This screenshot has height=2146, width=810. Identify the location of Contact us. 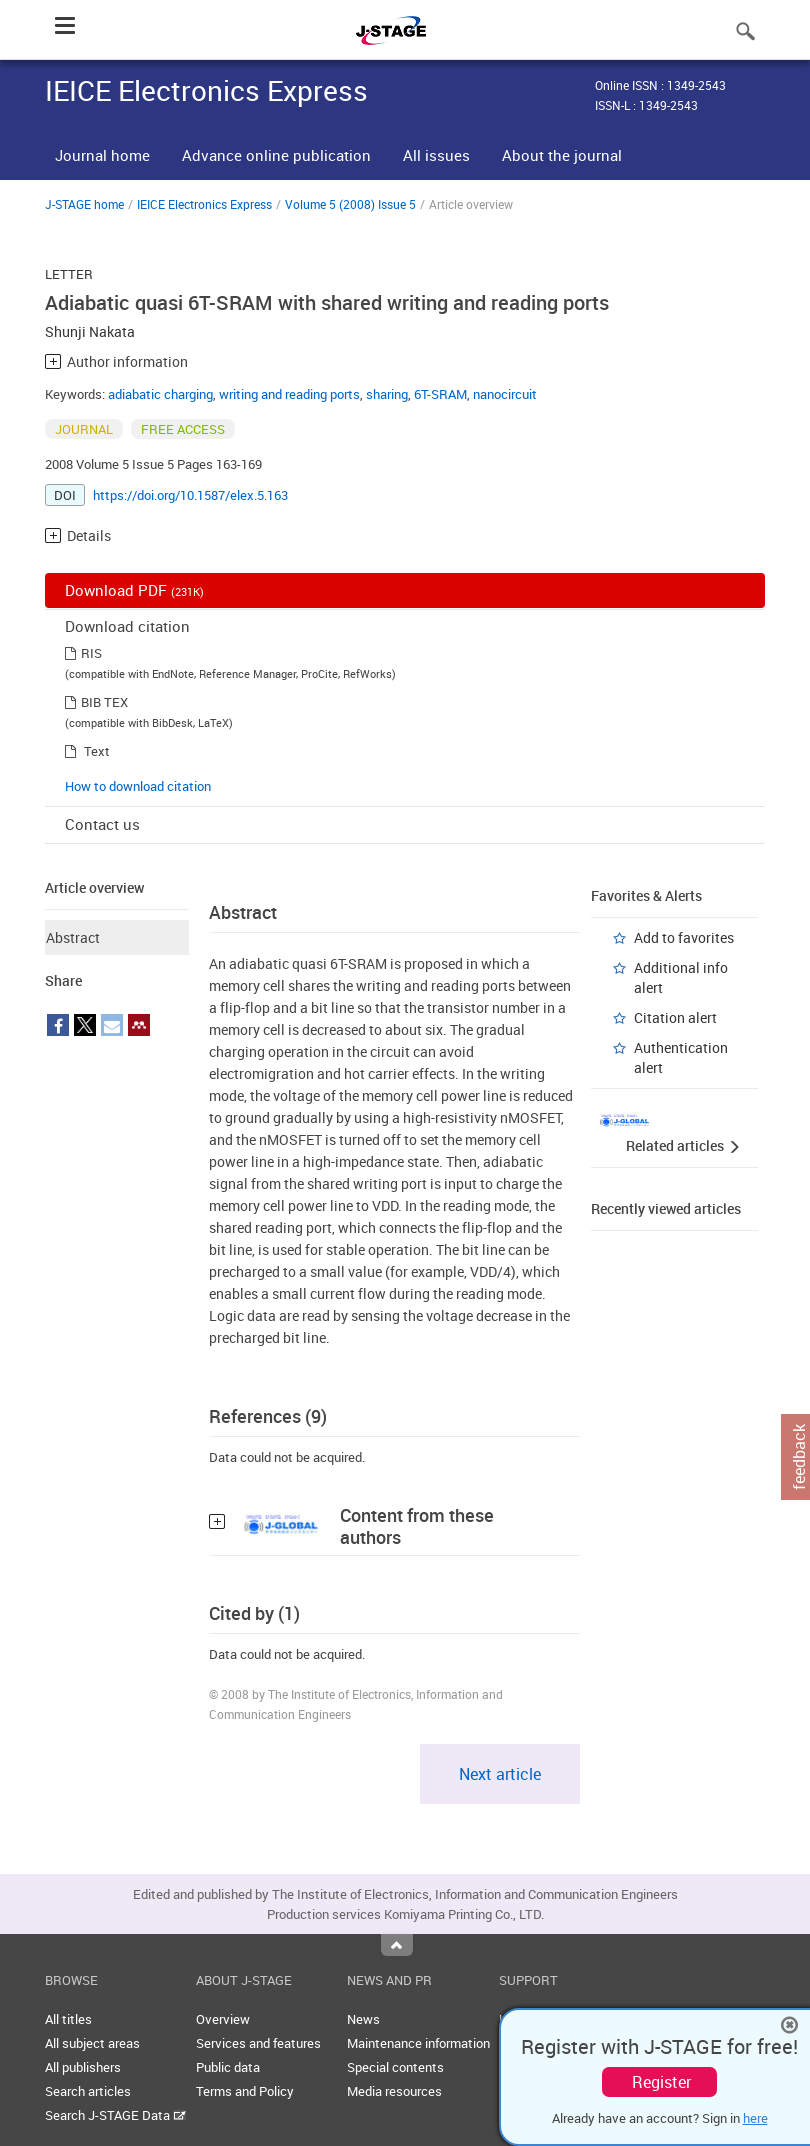
(102, 824).